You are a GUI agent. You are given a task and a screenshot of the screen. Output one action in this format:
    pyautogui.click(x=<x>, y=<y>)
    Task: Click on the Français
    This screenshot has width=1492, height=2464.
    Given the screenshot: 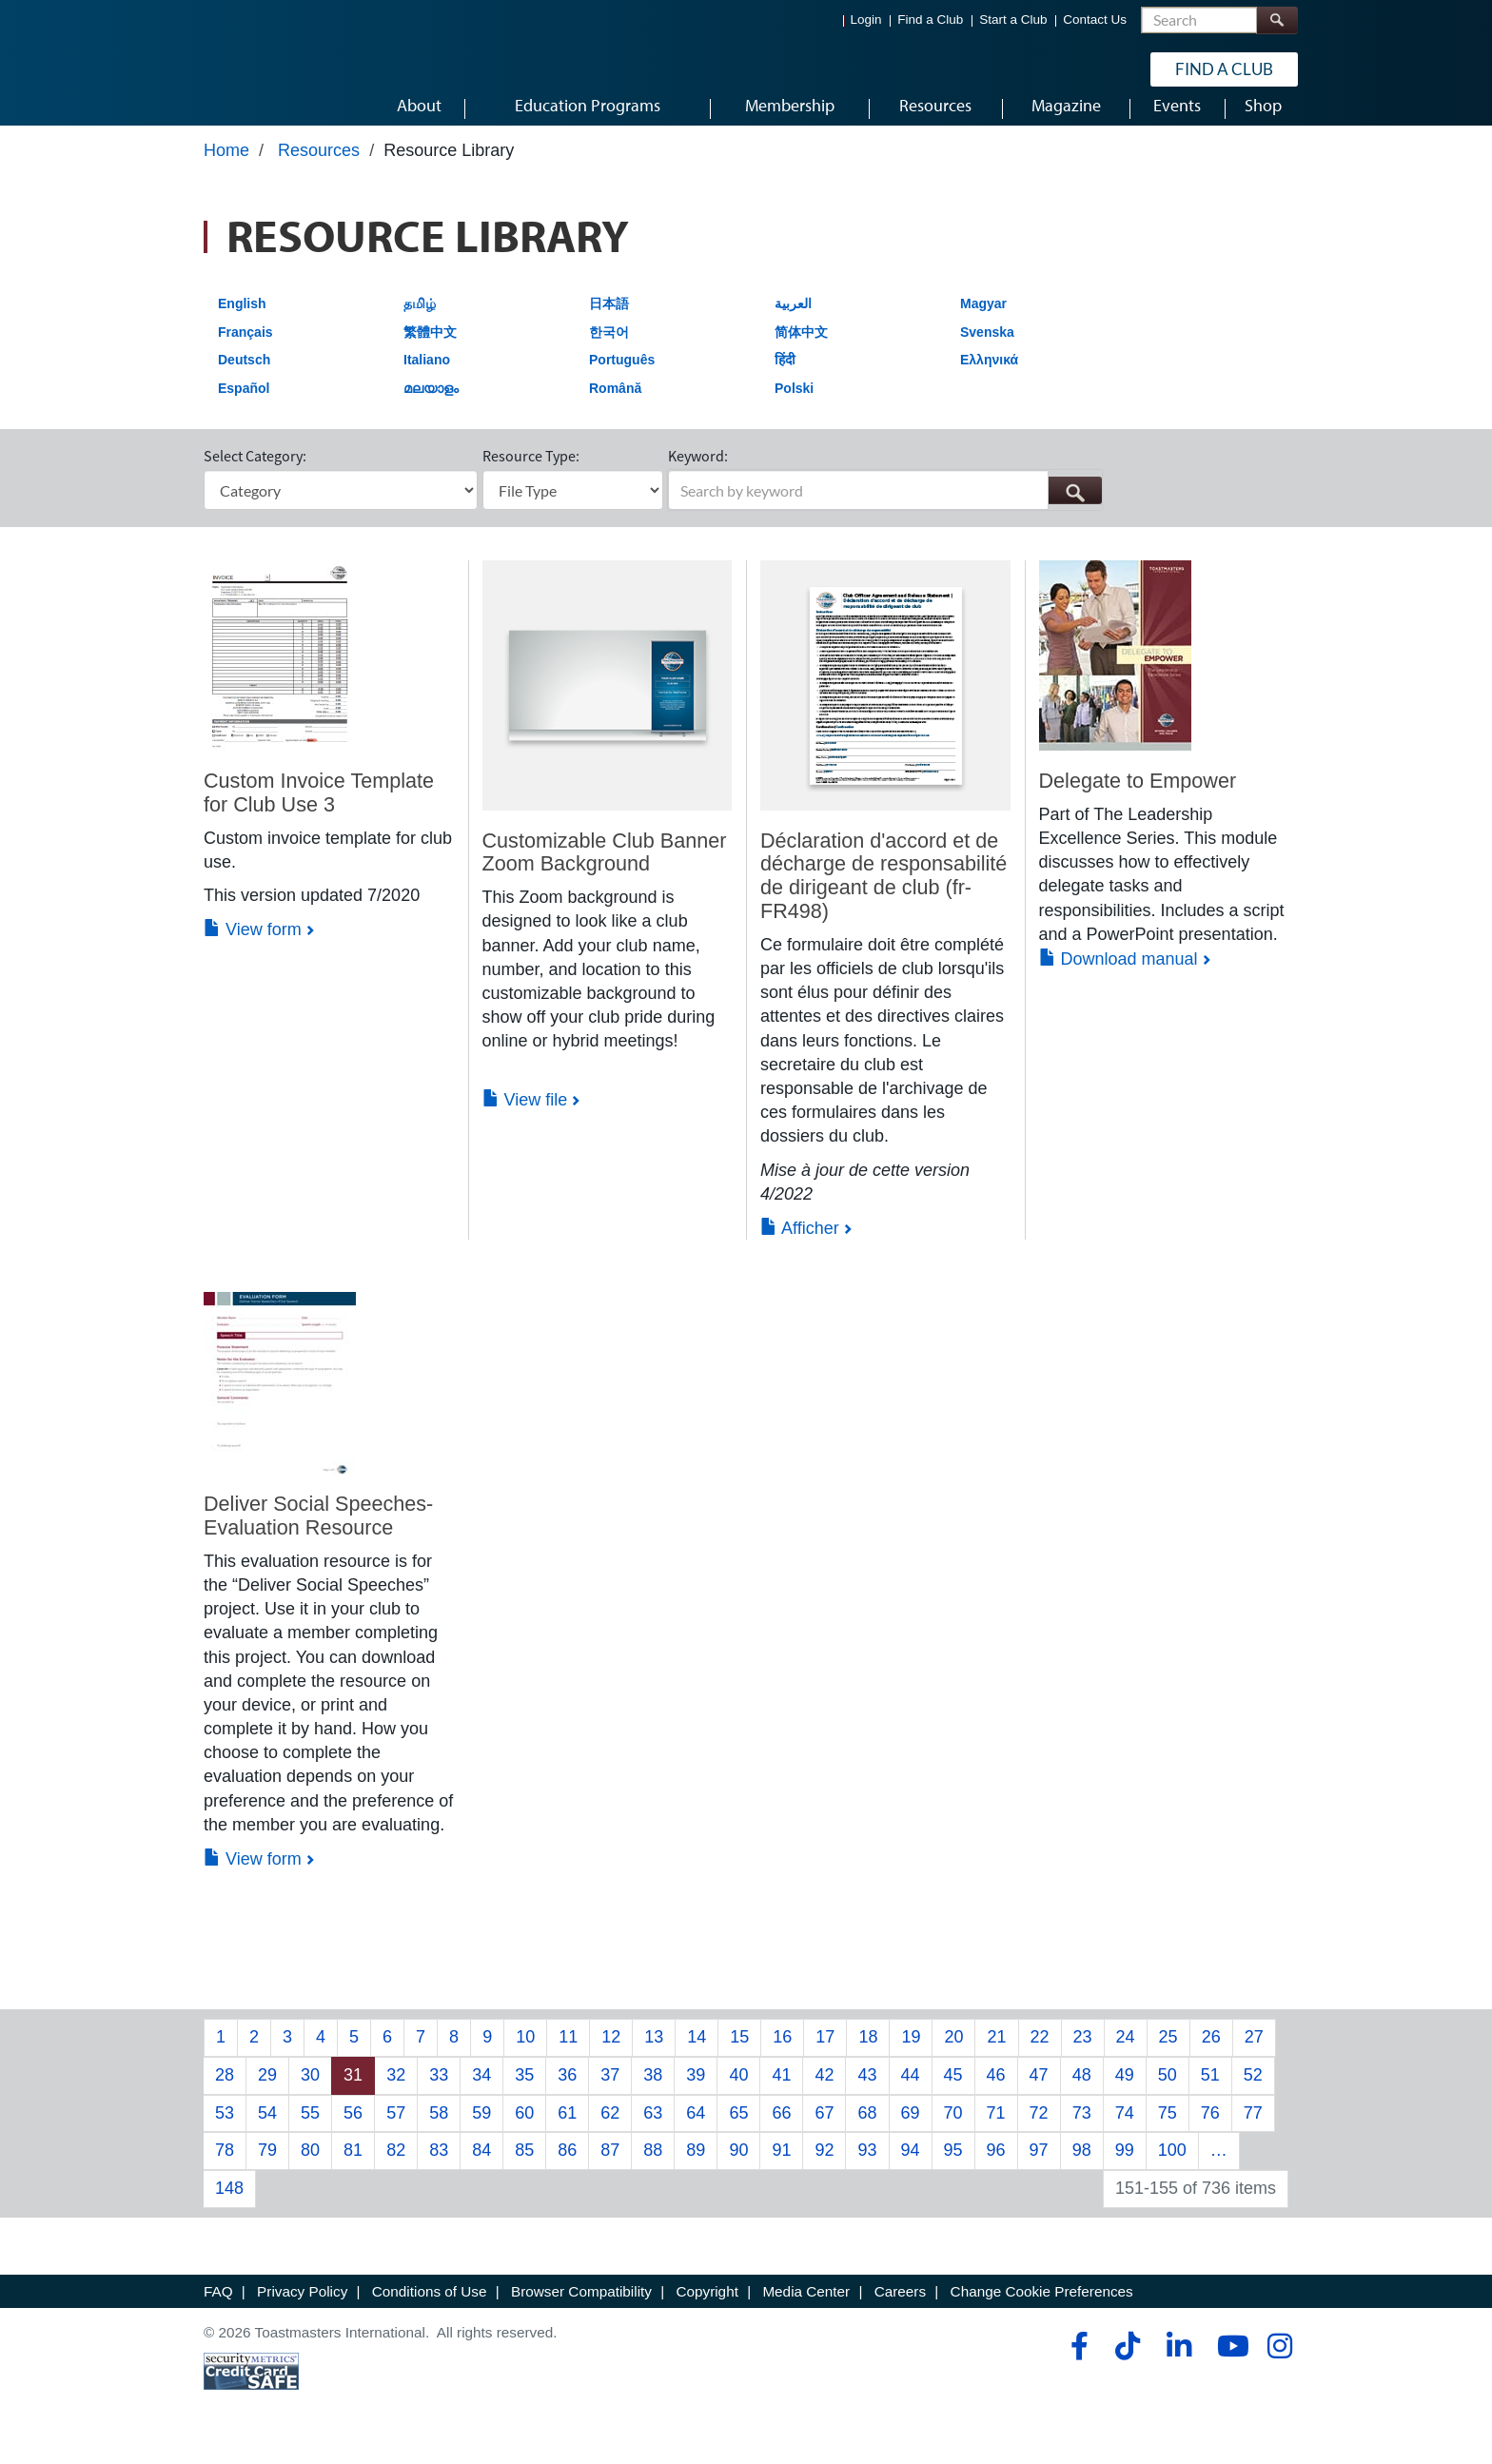 What is the action you would take?
    pyautogui.click(x=245, y=349)
    